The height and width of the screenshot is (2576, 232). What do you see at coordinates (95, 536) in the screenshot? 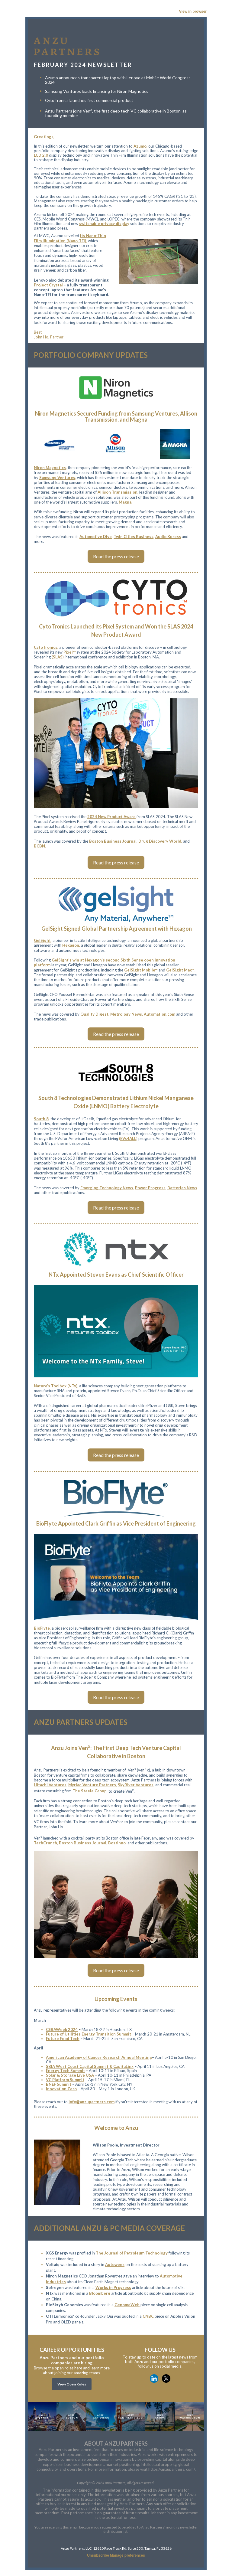
I see `Automotive Dive` at bounding box center [95, 536].